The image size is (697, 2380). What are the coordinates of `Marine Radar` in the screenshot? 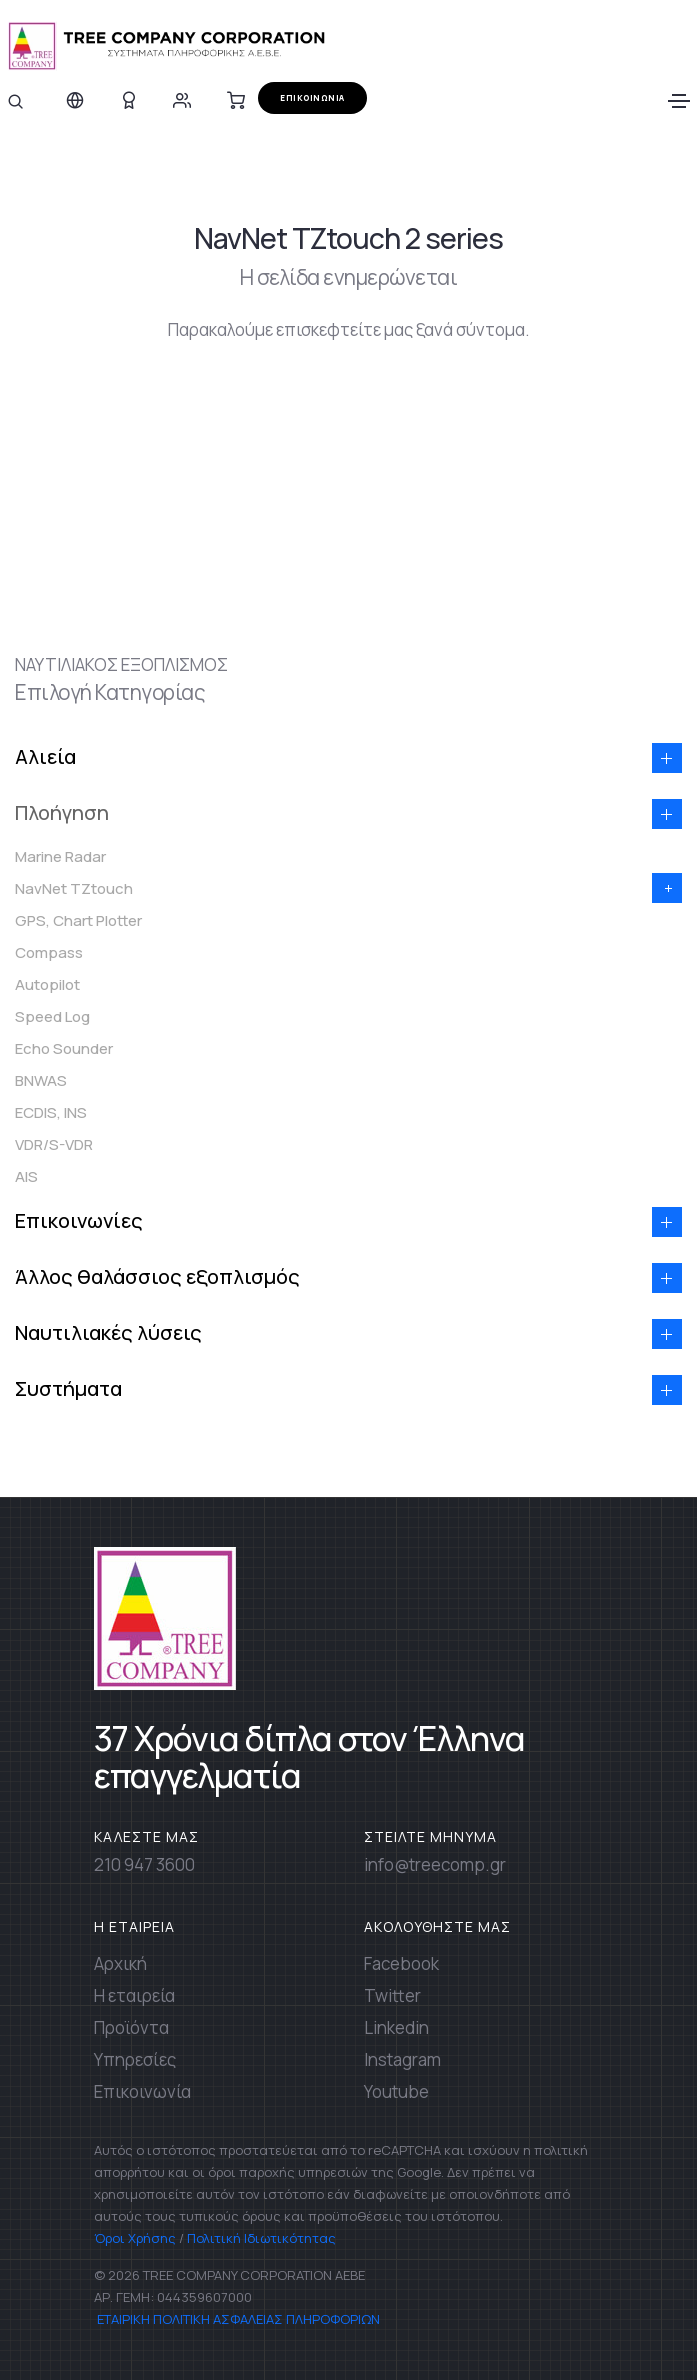 It's located at (60, 856).